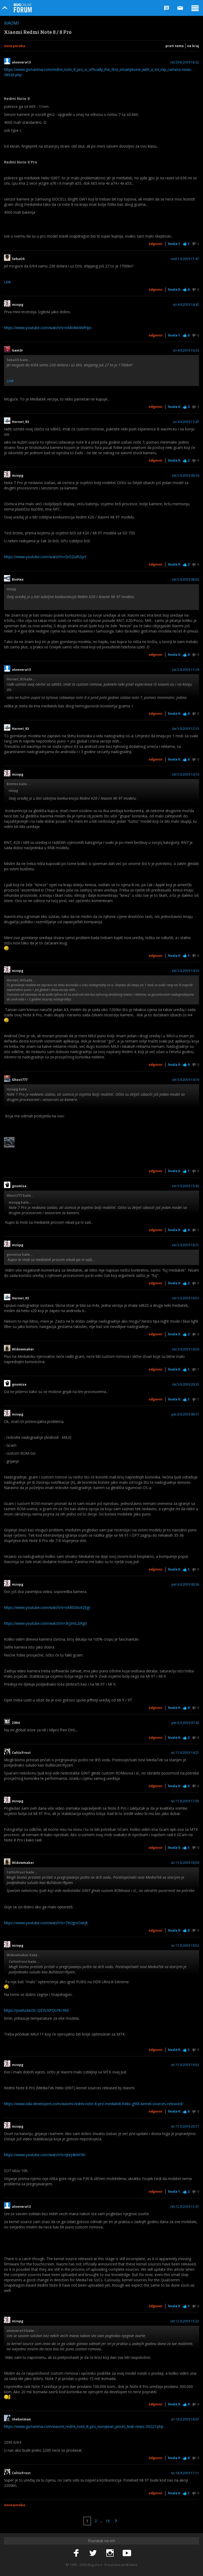 This screenshot has width=203, height=2576. What do you see at coordinates (21, 1753) in the screenshot?
I see `CelticFrost` at bounding box center [21, 1753].